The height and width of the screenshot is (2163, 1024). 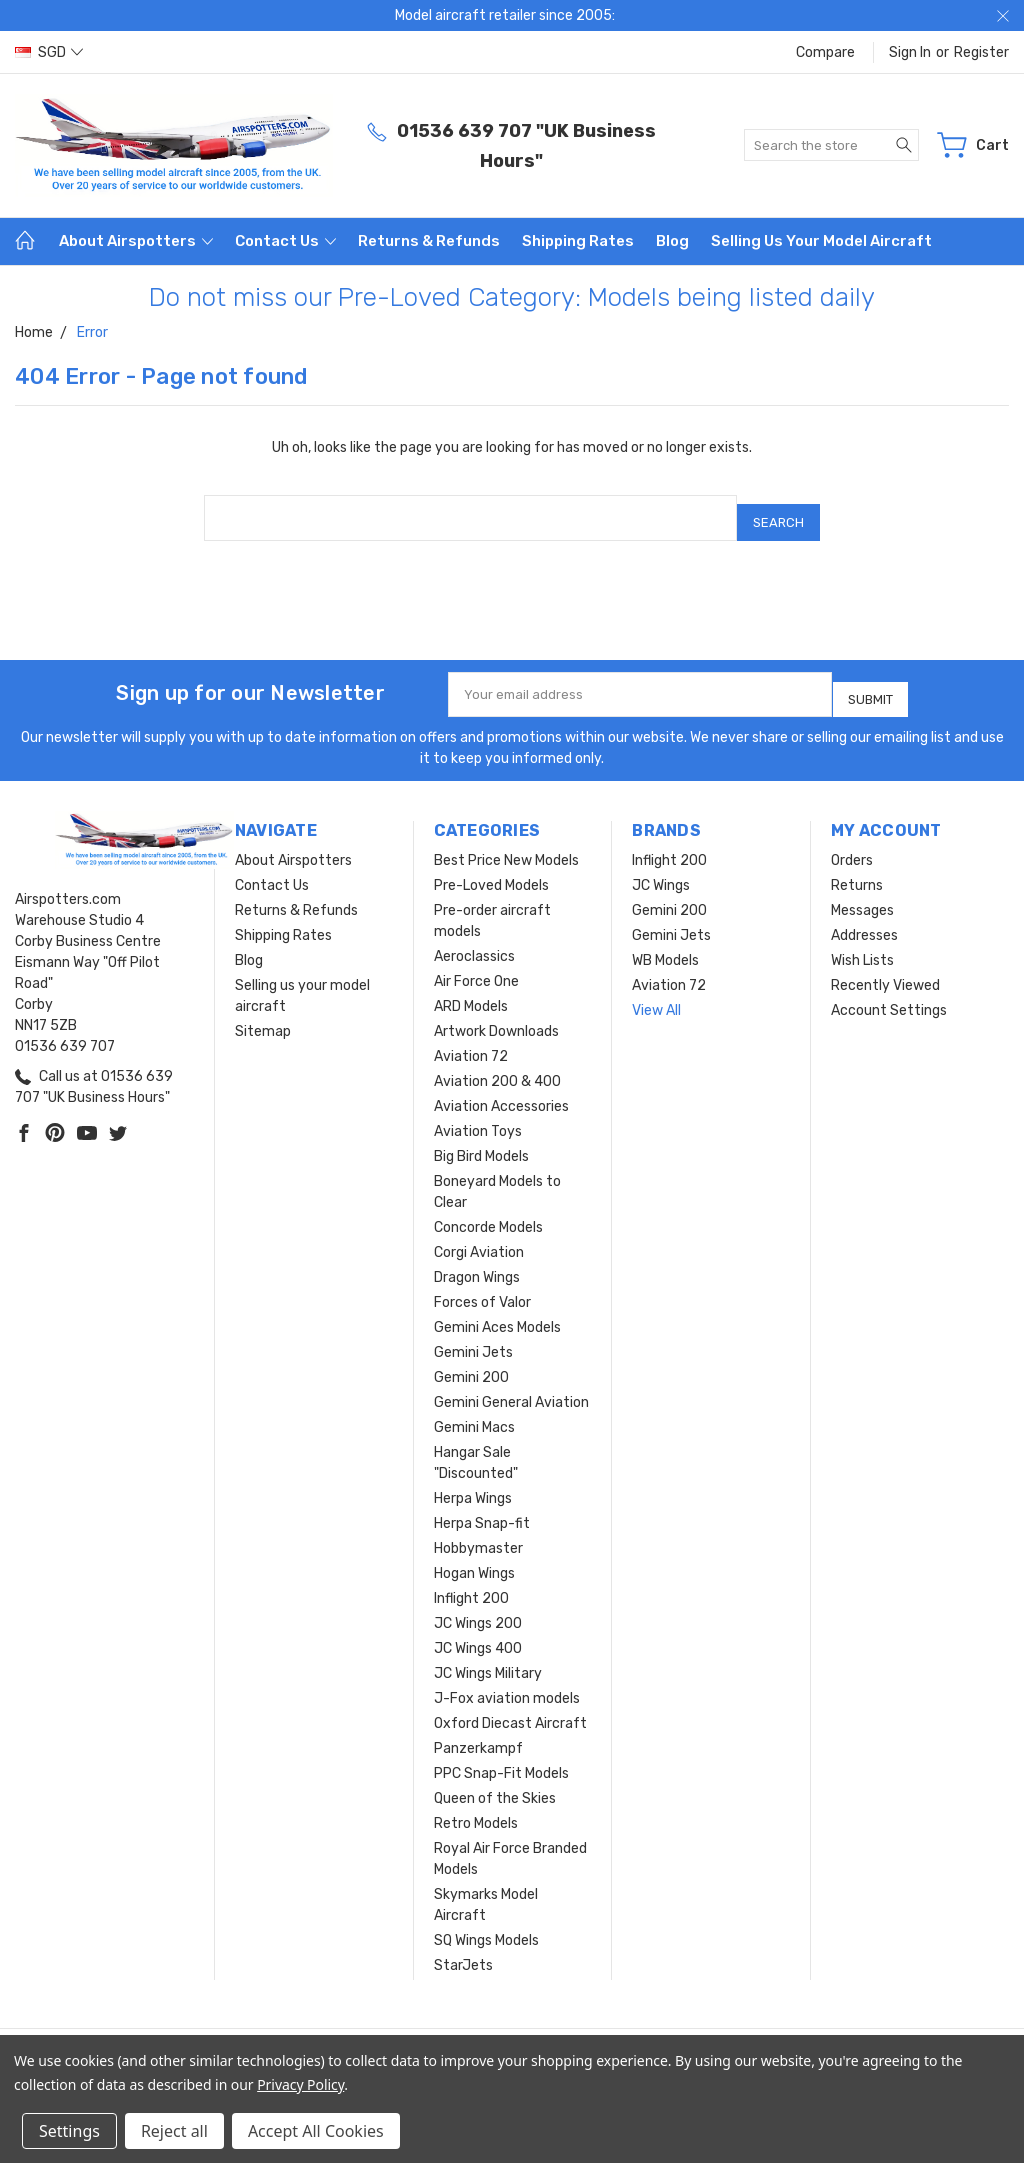 I want to click on Gemini 200, so click(x=471, y=1360).